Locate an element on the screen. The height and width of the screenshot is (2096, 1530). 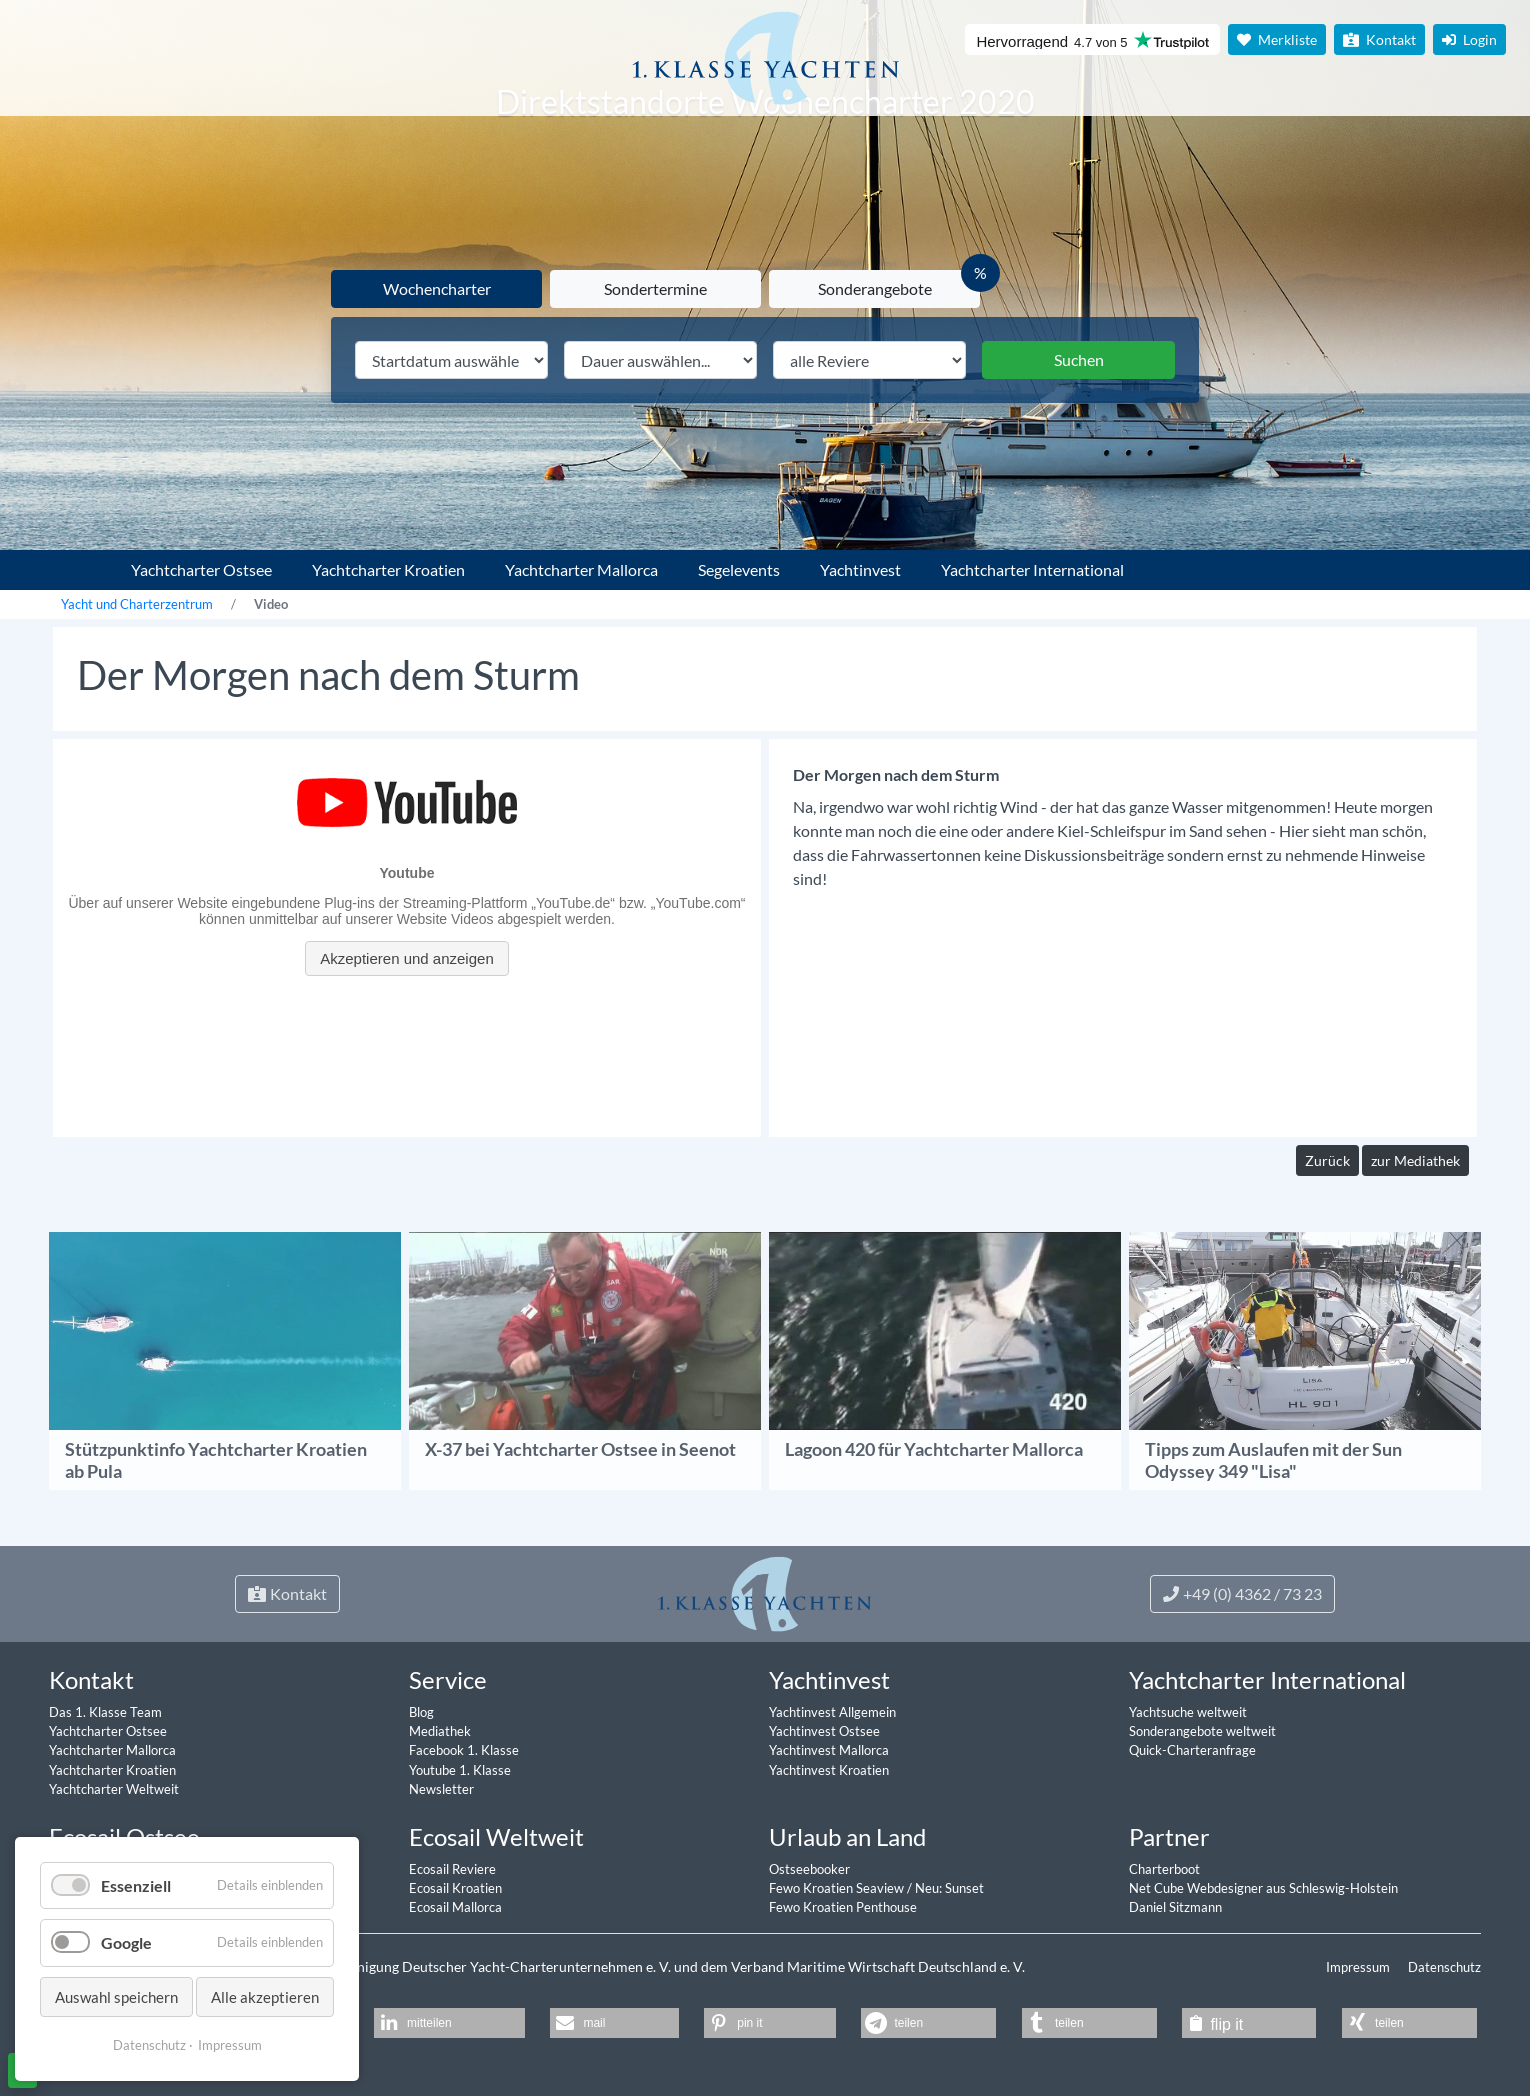
Facebook 1. Klasse is located at coordinates (464, 1750).